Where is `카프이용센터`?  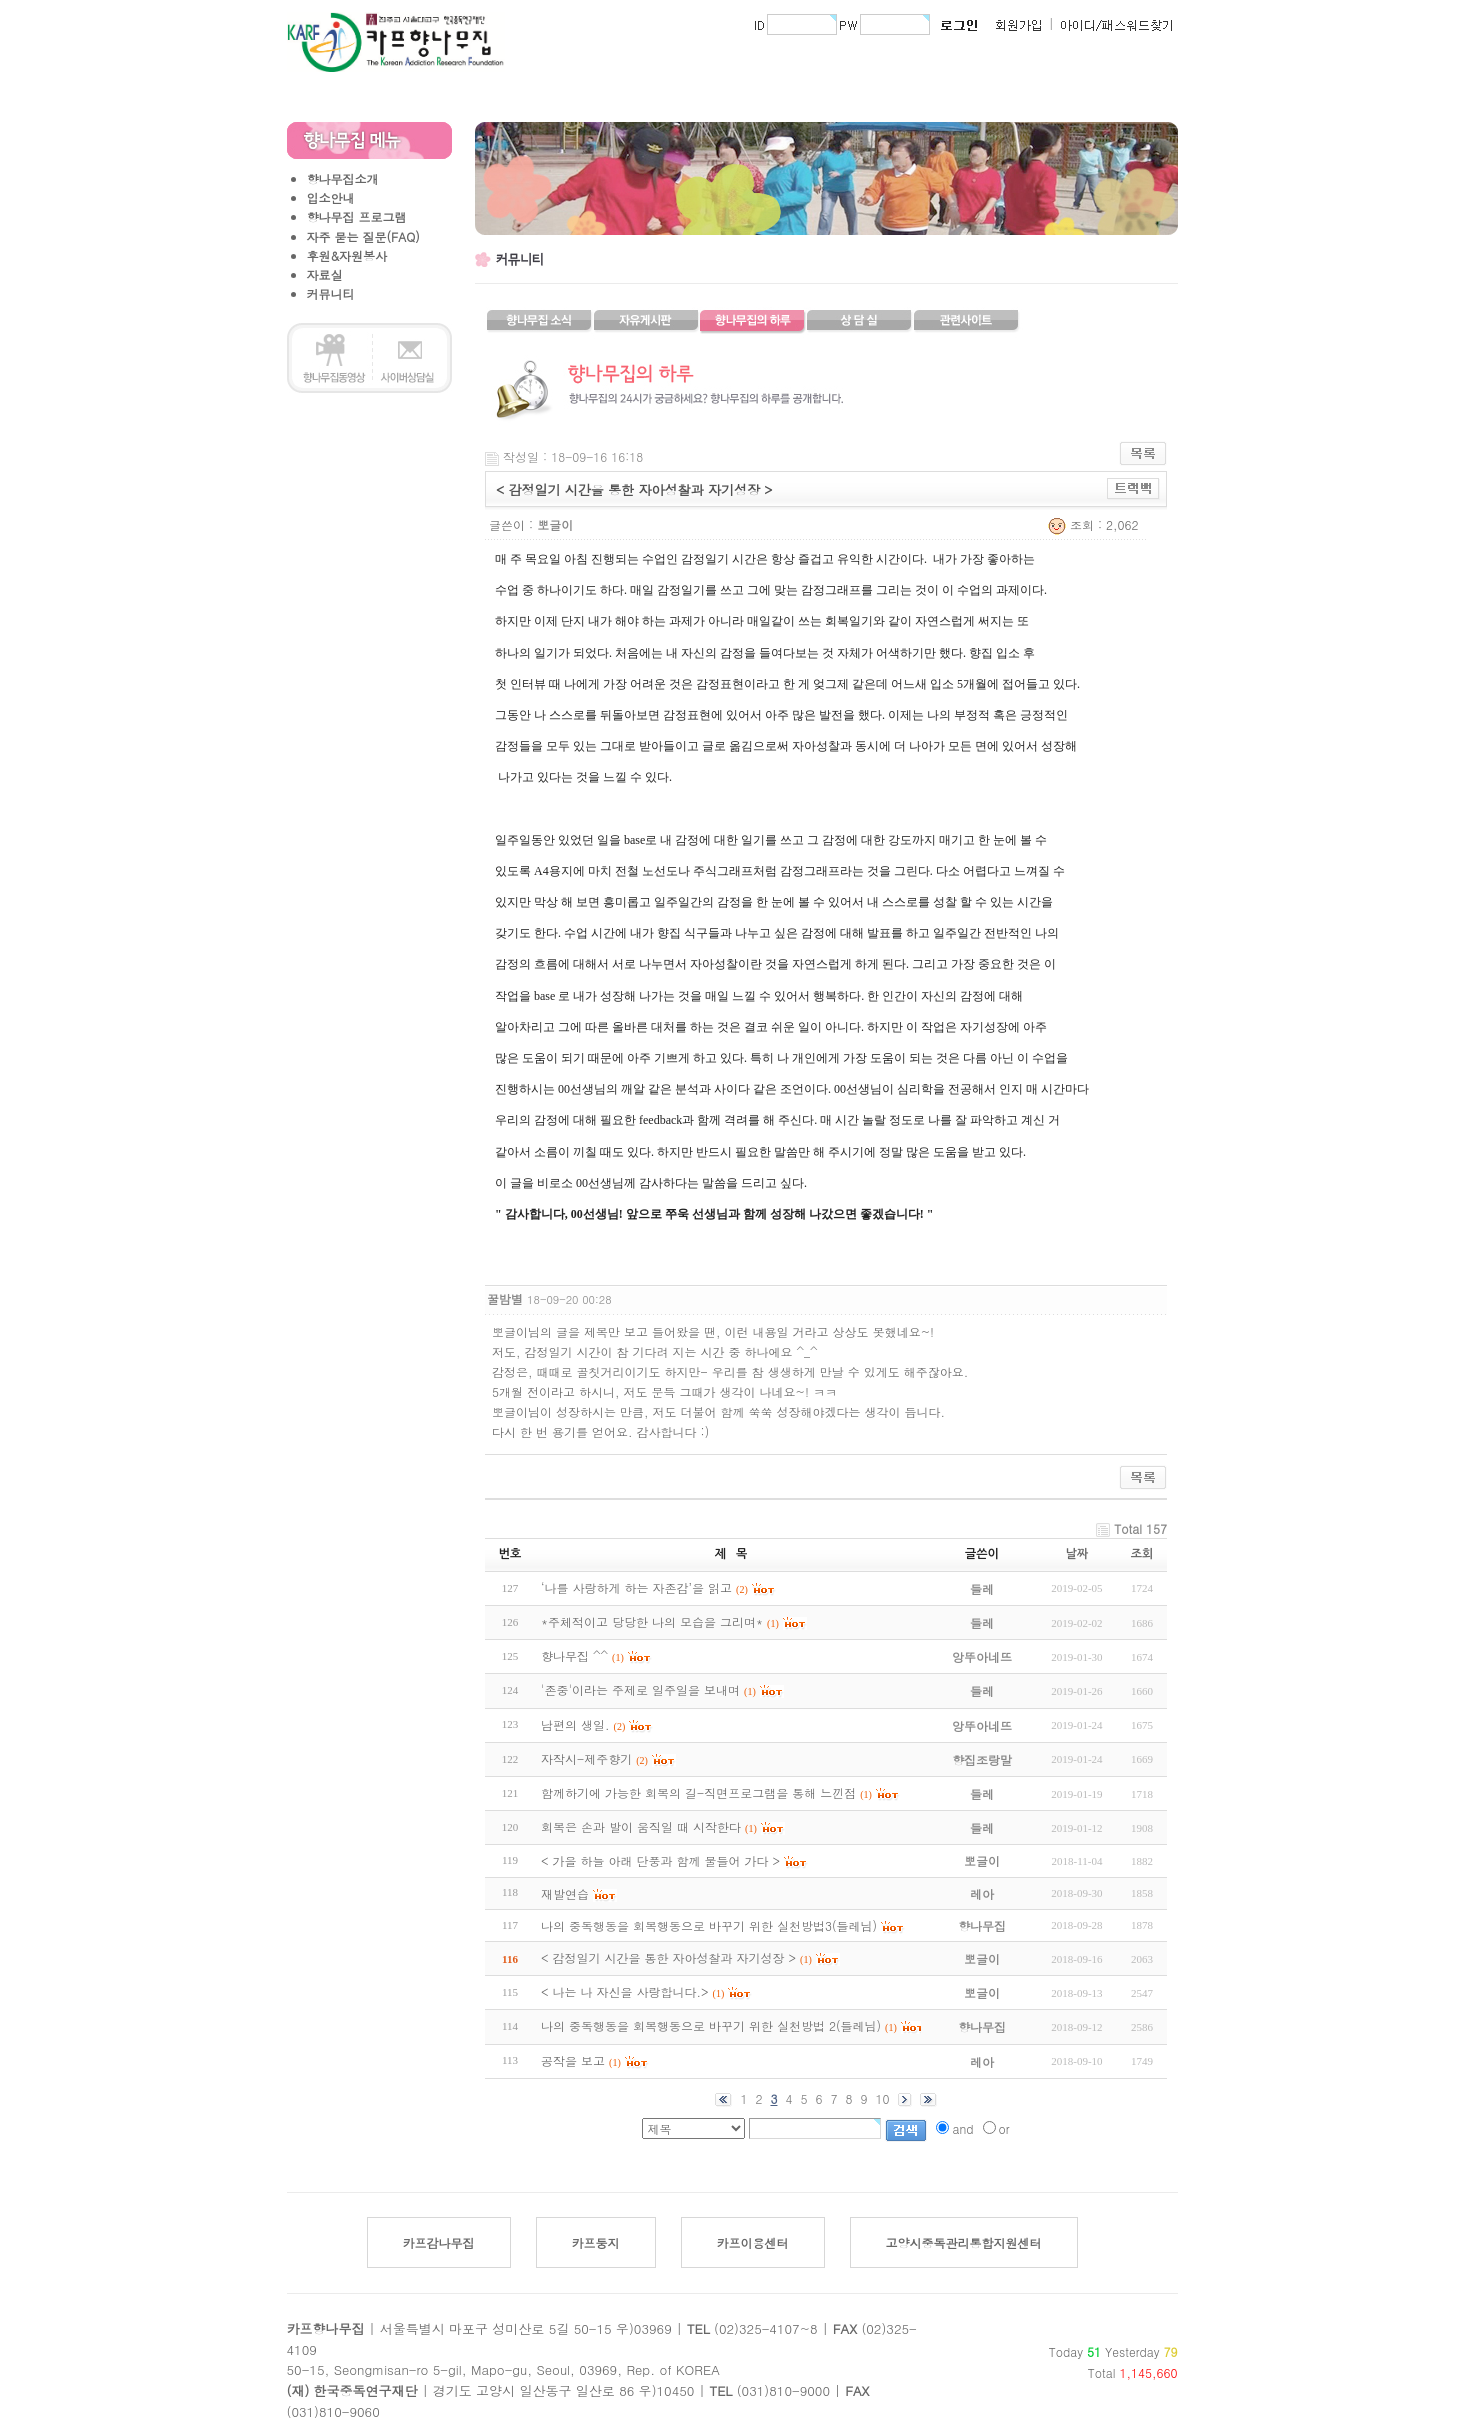 카프이용센터 is located at coordinates (753, 2242).